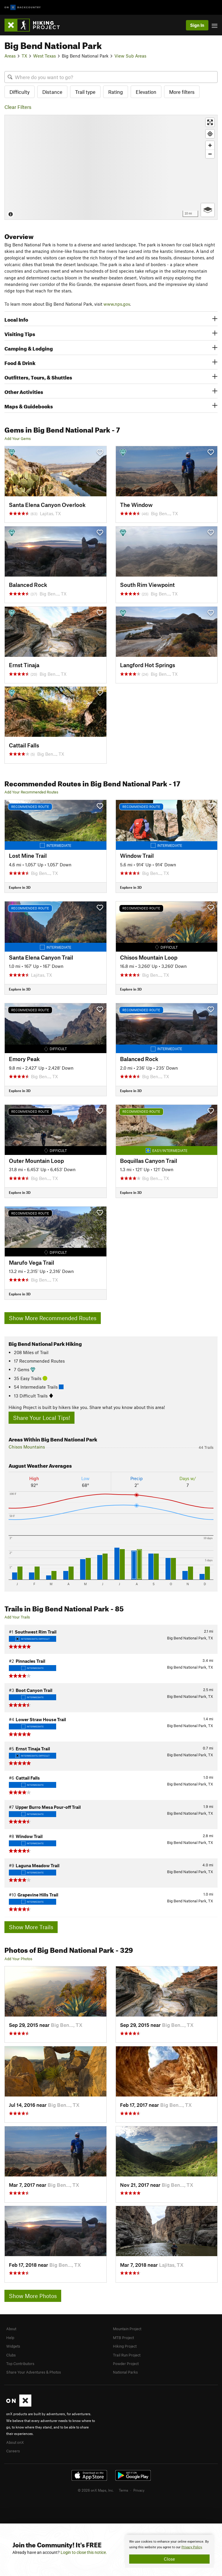 The width and height of the screenshot is (222, 2576). Describe the element at coordinates (31, 792) in the screenshot. I see `Add Your Recommended Routes` at that location.